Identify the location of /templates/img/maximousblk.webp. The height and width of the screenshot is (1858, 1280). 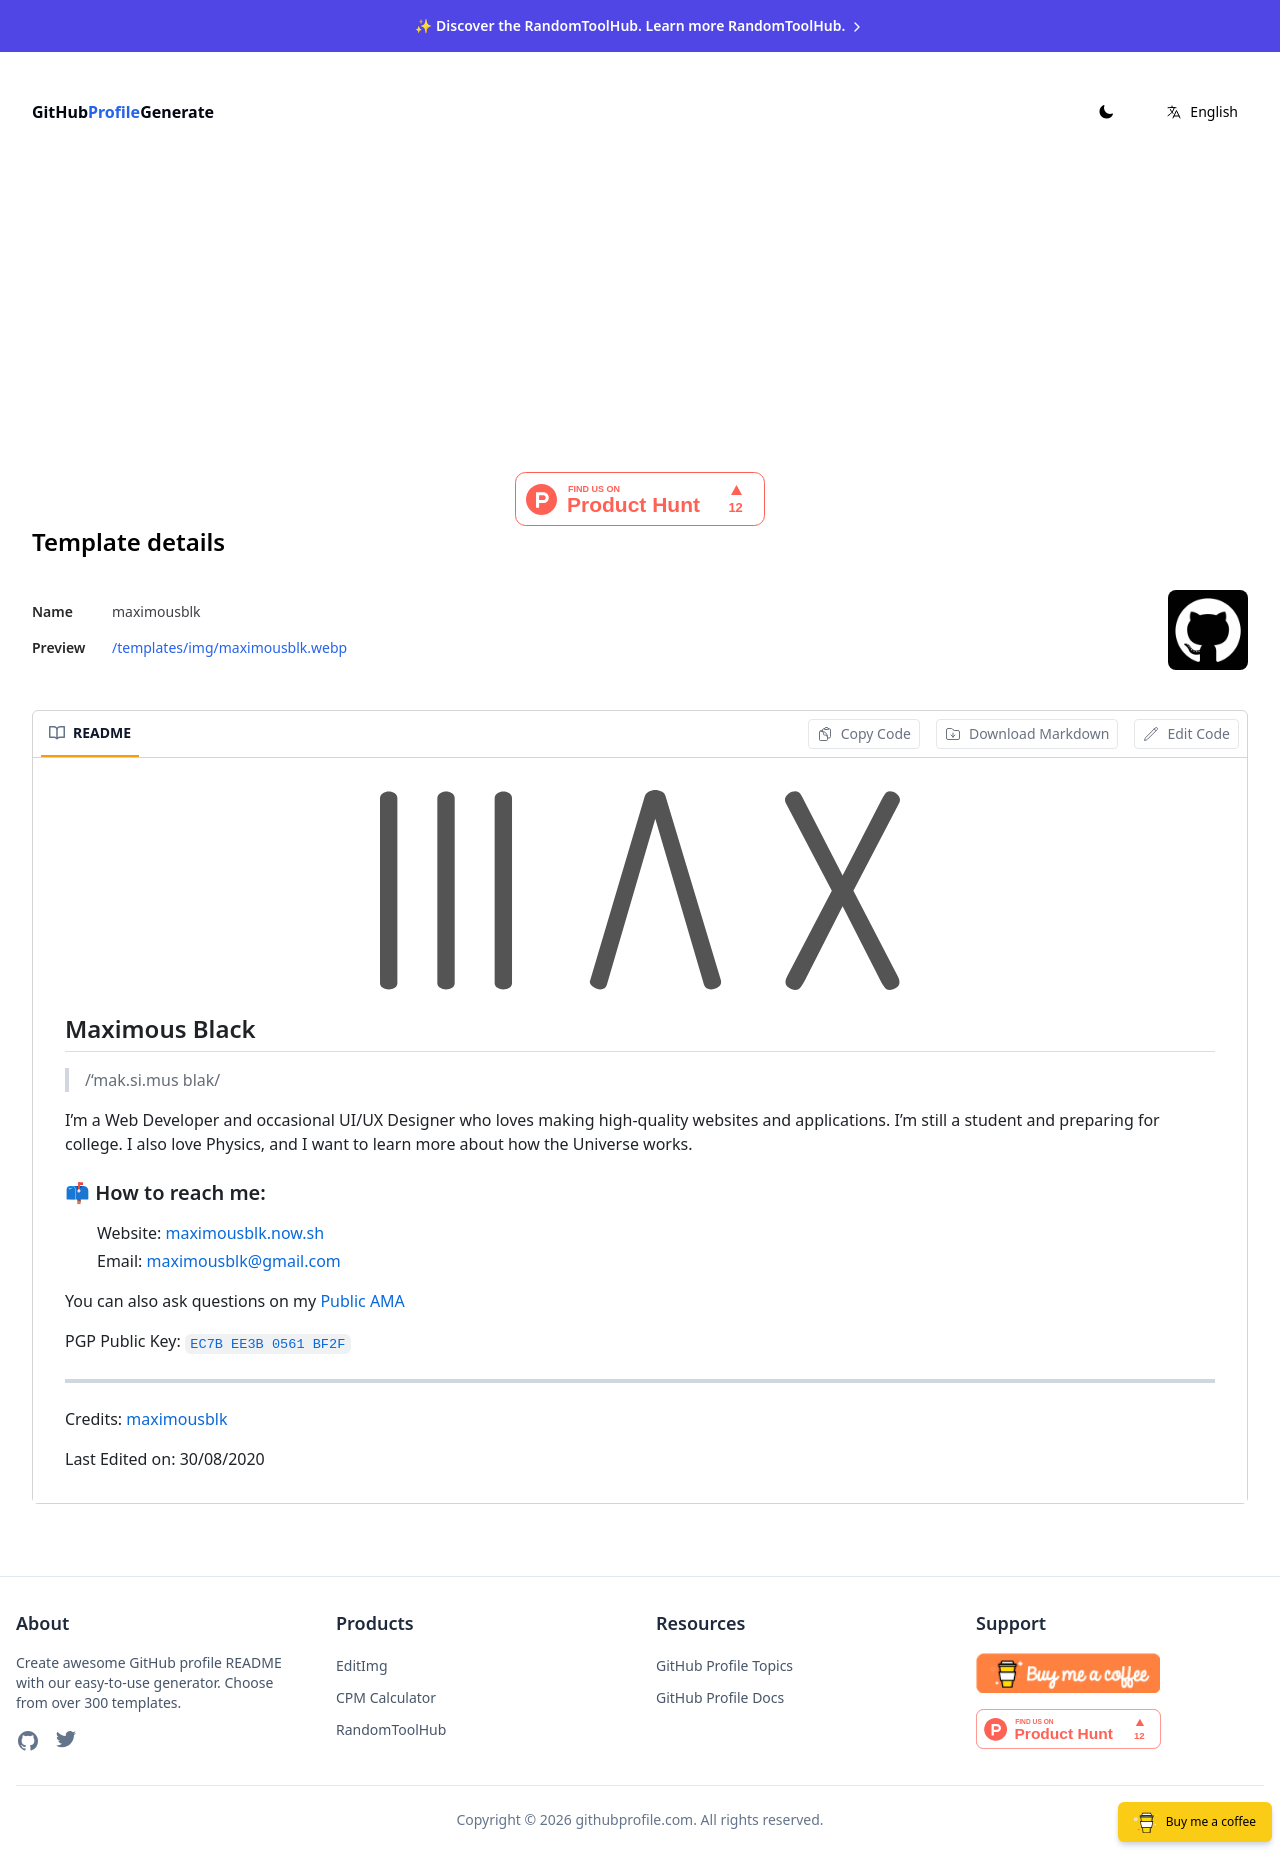
(229, 643).